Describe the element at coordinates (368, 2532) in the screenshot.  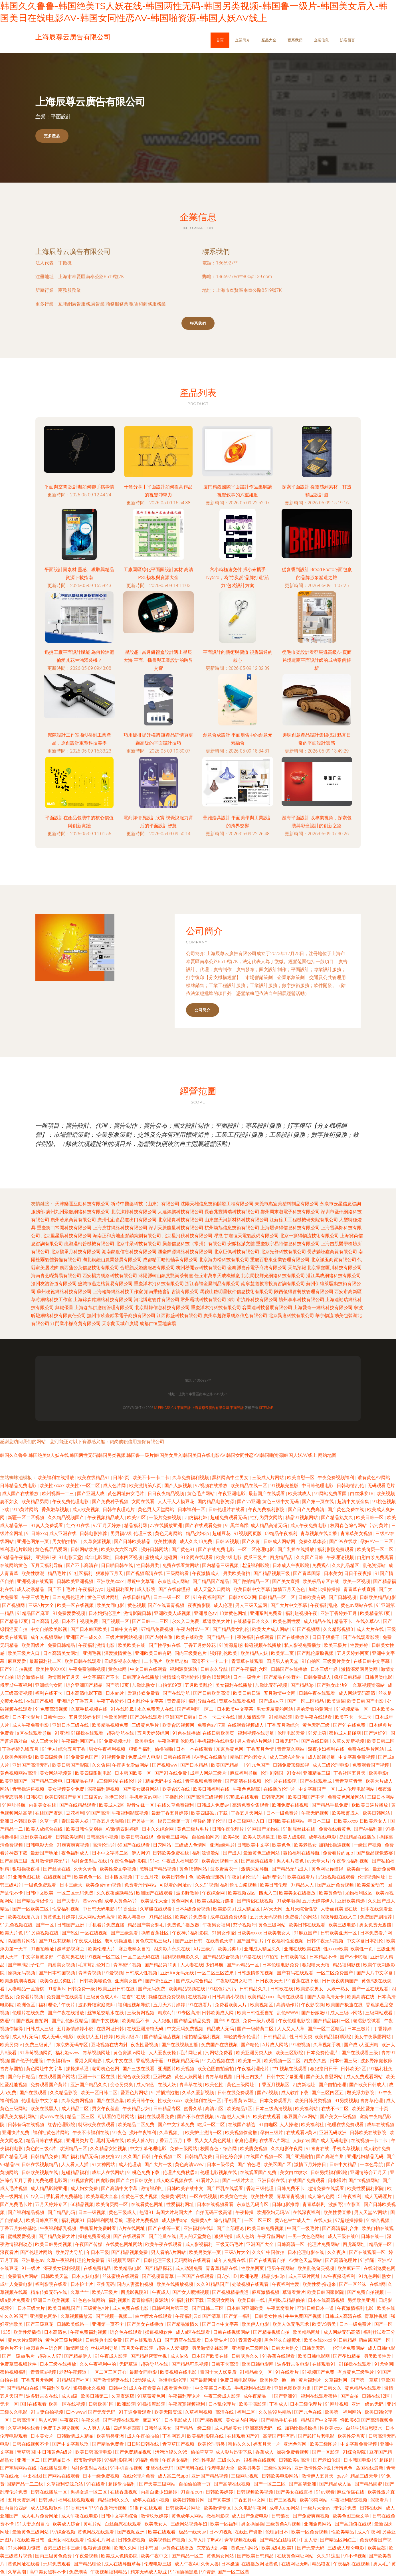
I see `成人午夜网` at that location.